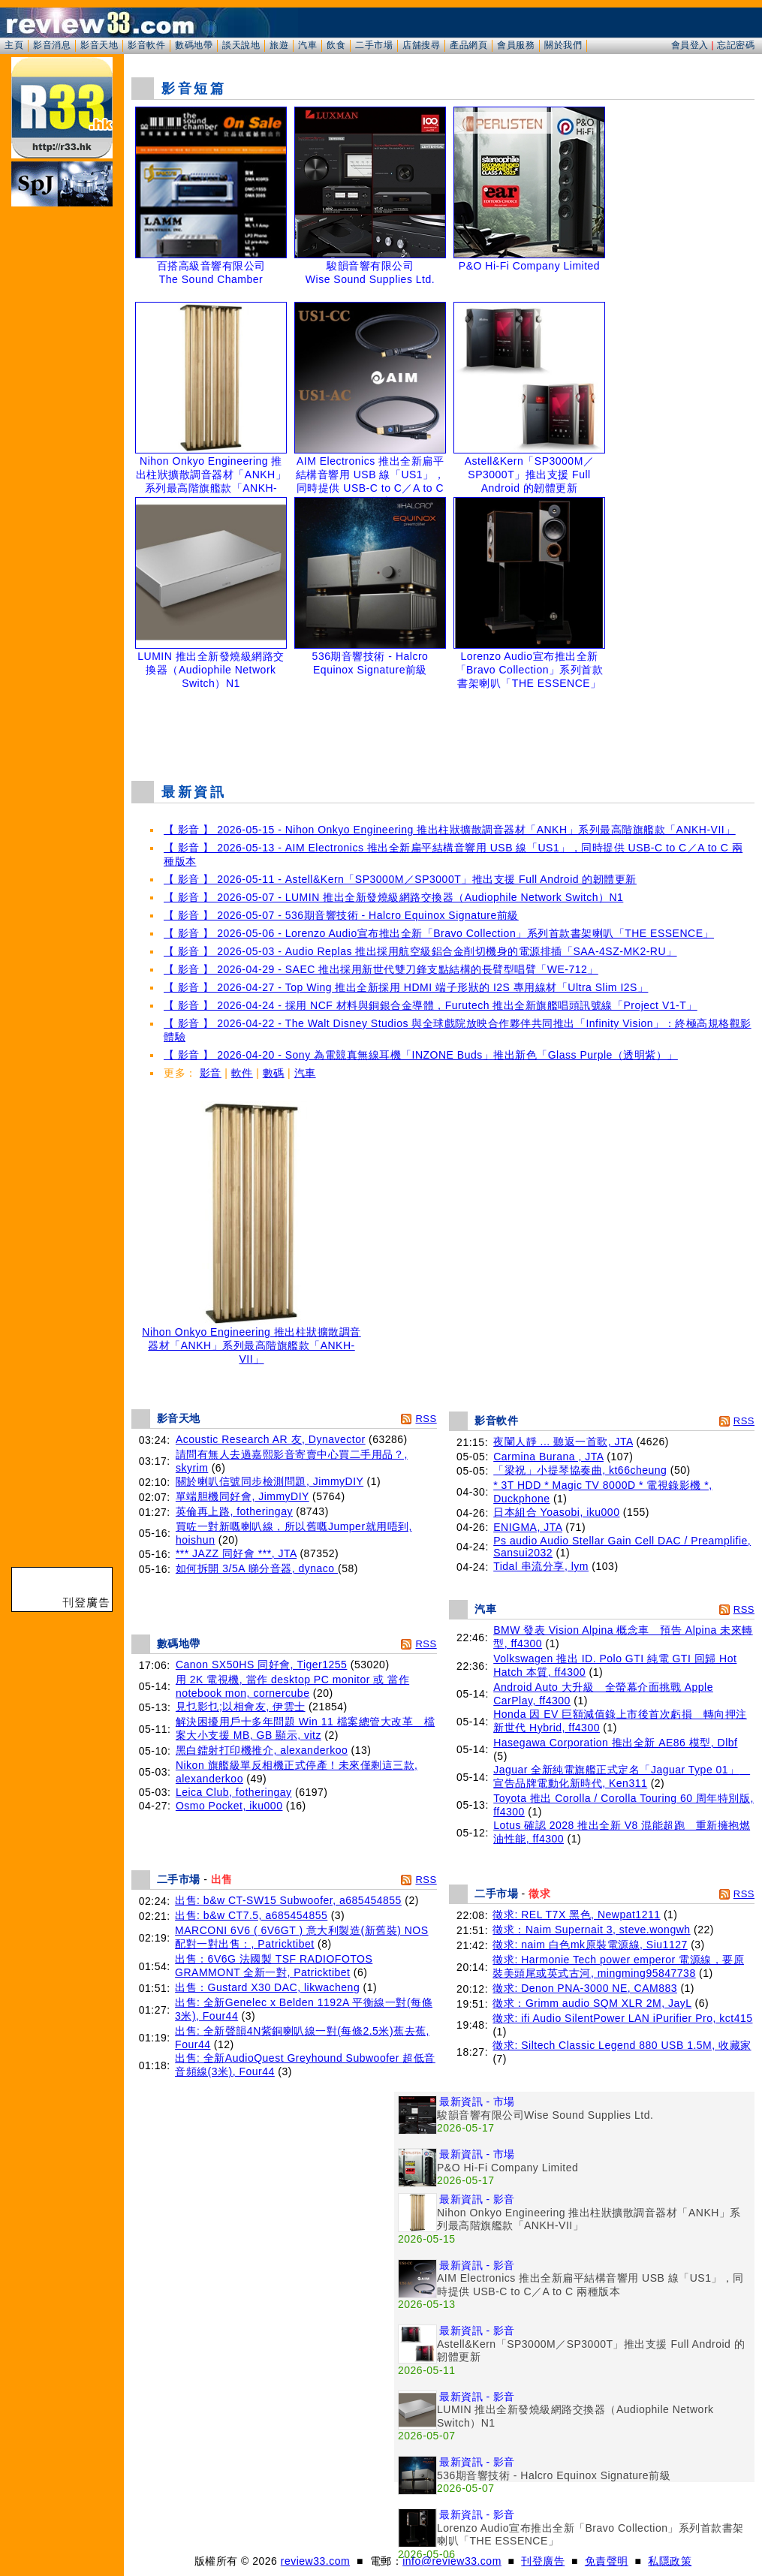 The image size is (762, 2576). What do you see at coordinates (548, 1457) in the screenshot?
I see `Carmina Burana , JTA` at bounding box center [548, 1457].